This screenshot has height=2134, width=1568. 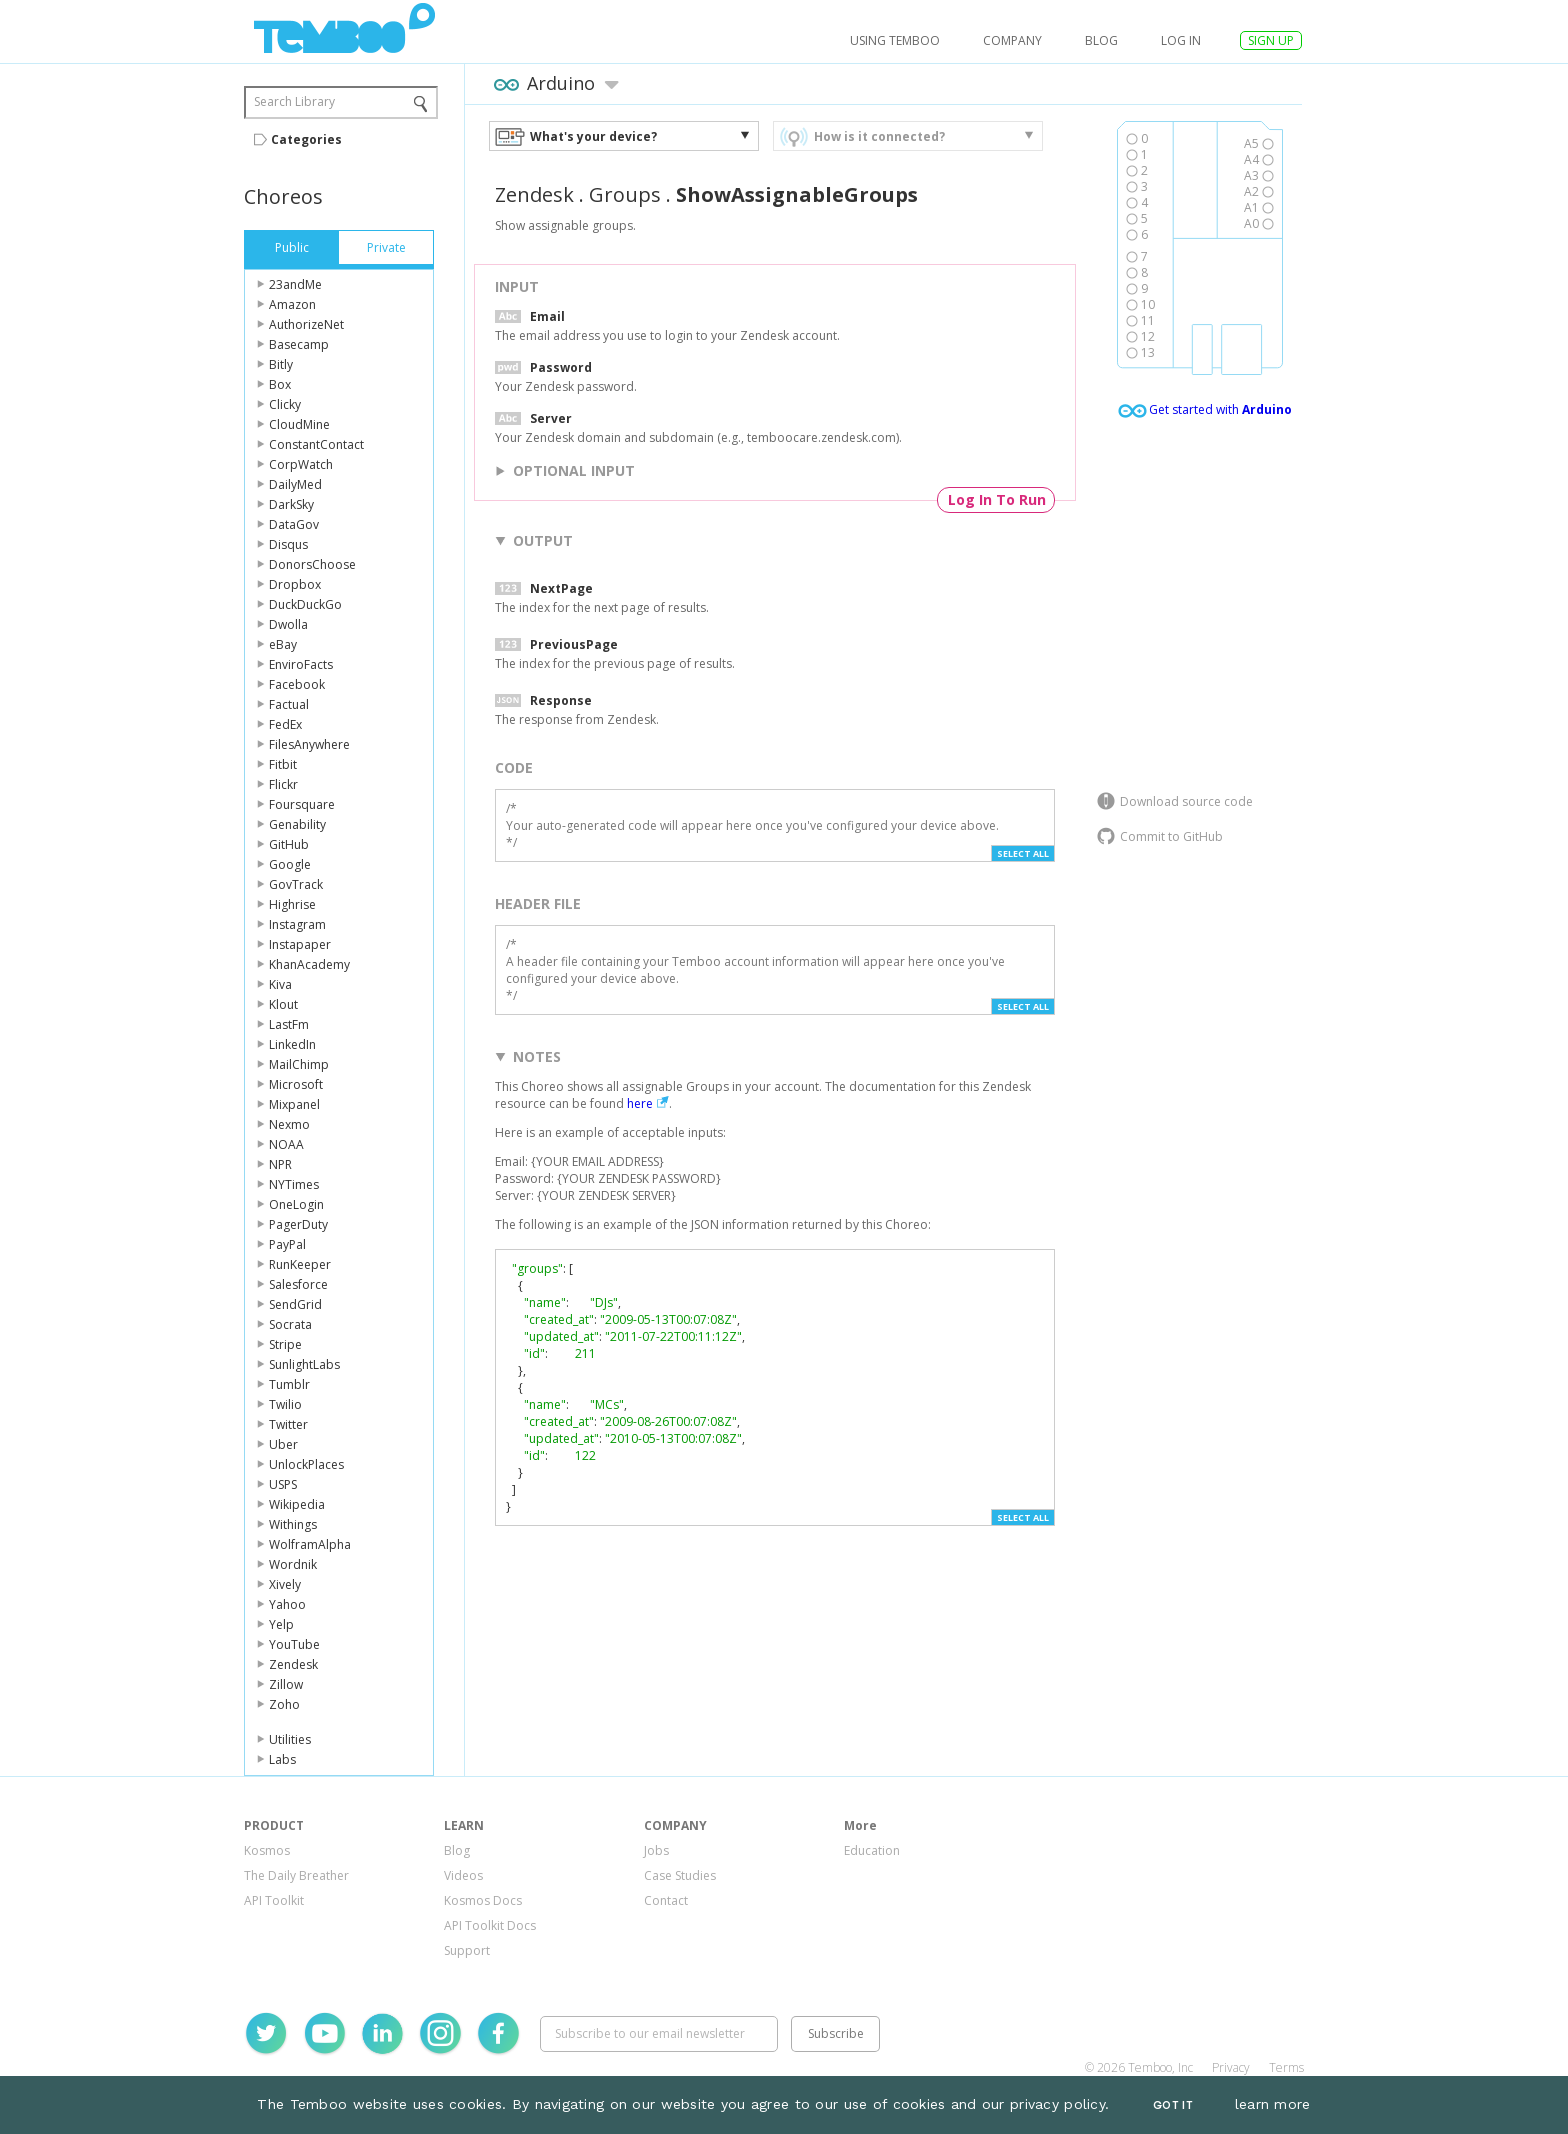 I want to click on Instapaper, so click(x=300, y=944).